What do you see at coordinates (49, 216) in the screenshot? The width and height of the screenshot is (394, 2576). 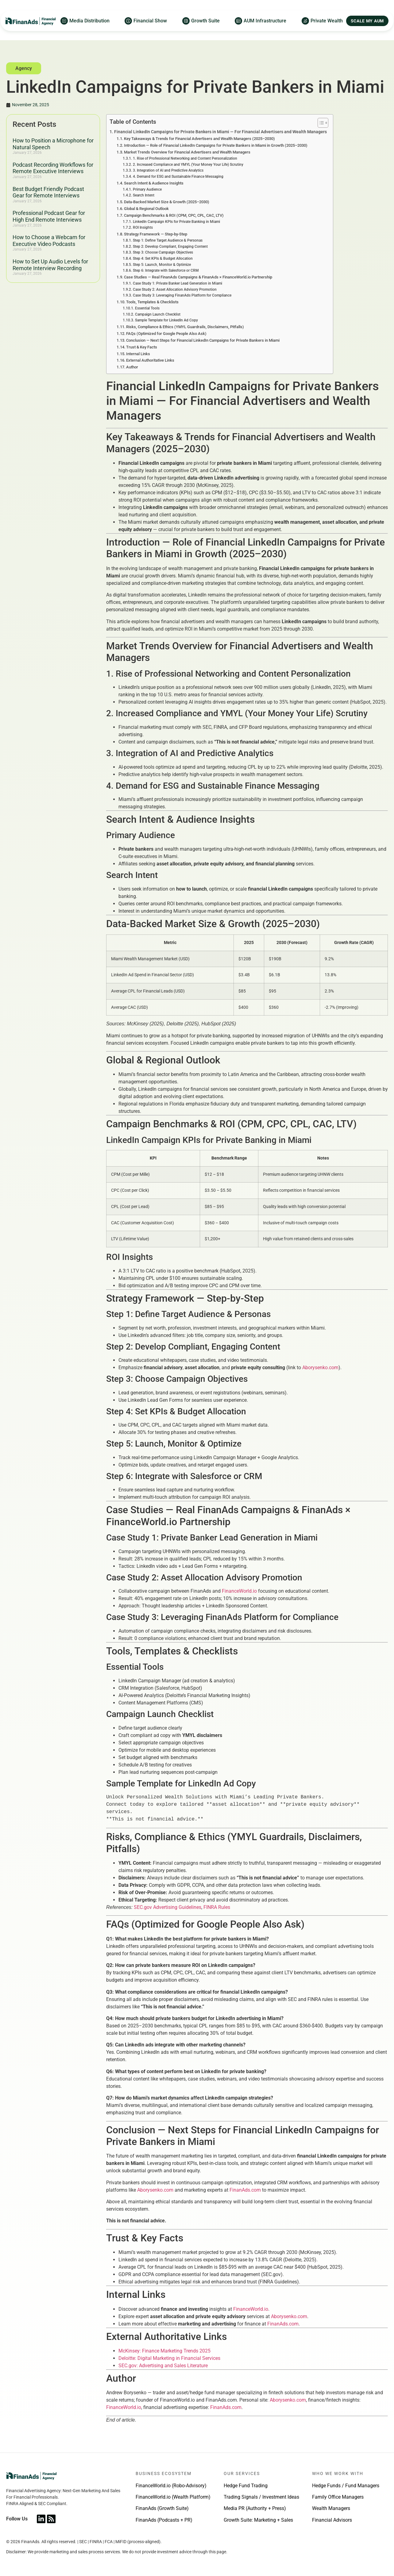 I see `Professional Podcast Gear for High End Remote Interviews` at bounding box center [49, 216].